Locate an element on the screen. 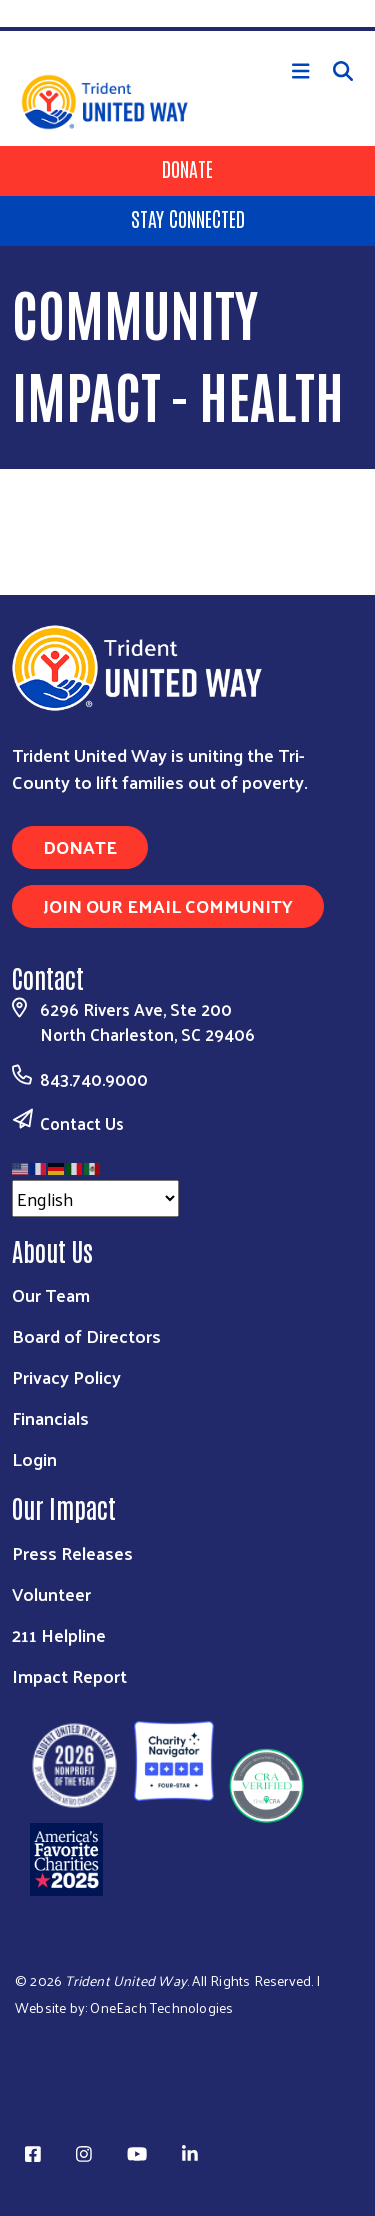 Image resolution: width=375 pixels, height=2216 pixels. Join Our Email Community is located at coordinates (168, 905).